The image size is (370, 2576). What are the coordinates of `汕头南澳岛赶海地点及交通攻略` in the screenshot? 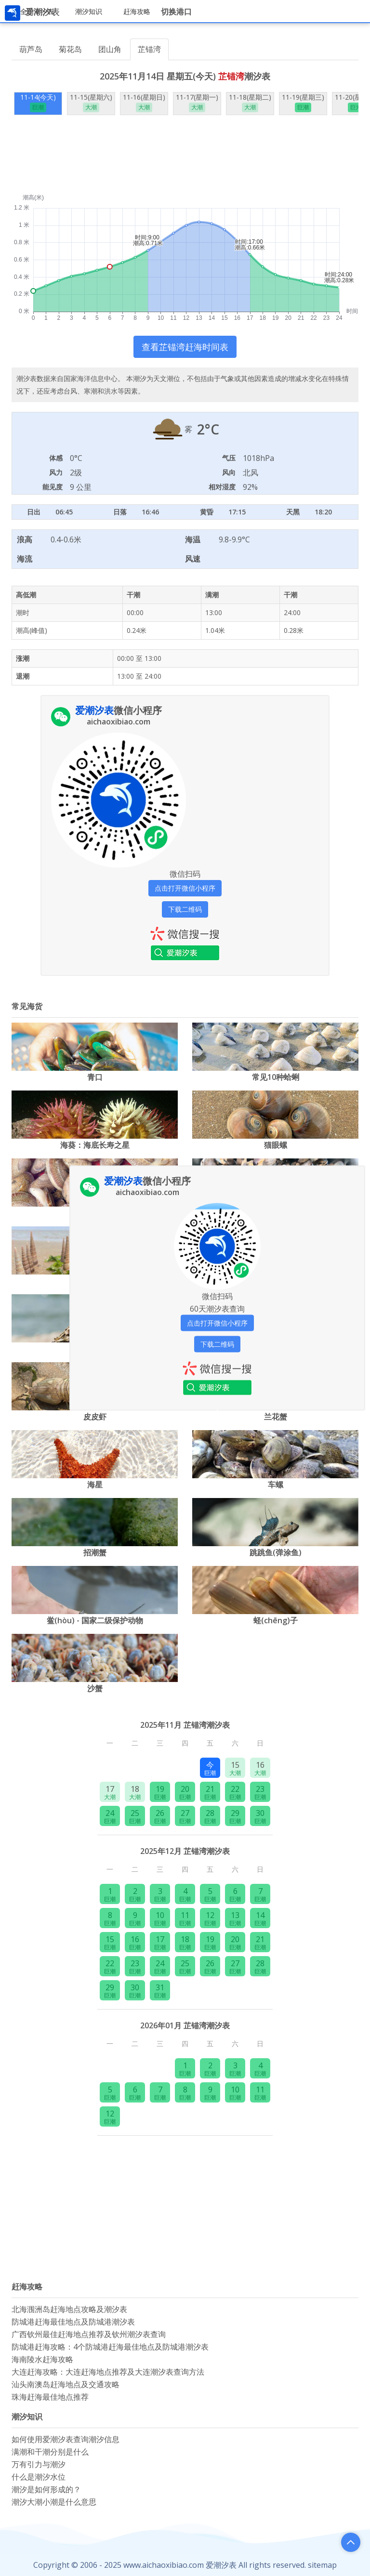 It's located at (65, 2384).